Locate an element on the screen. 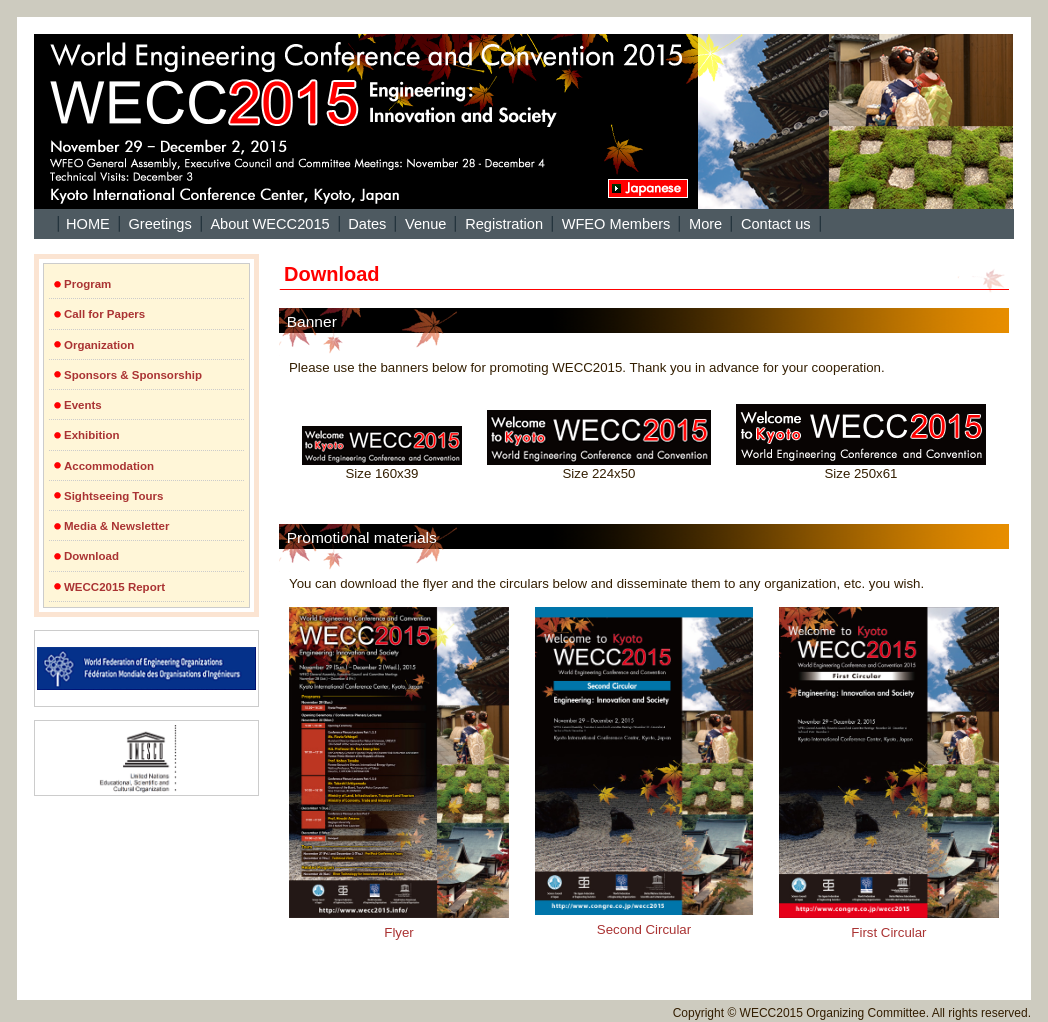 The height and width of the screenshot is (1022, 1048). Flyer is located at coordinates (399, 774).